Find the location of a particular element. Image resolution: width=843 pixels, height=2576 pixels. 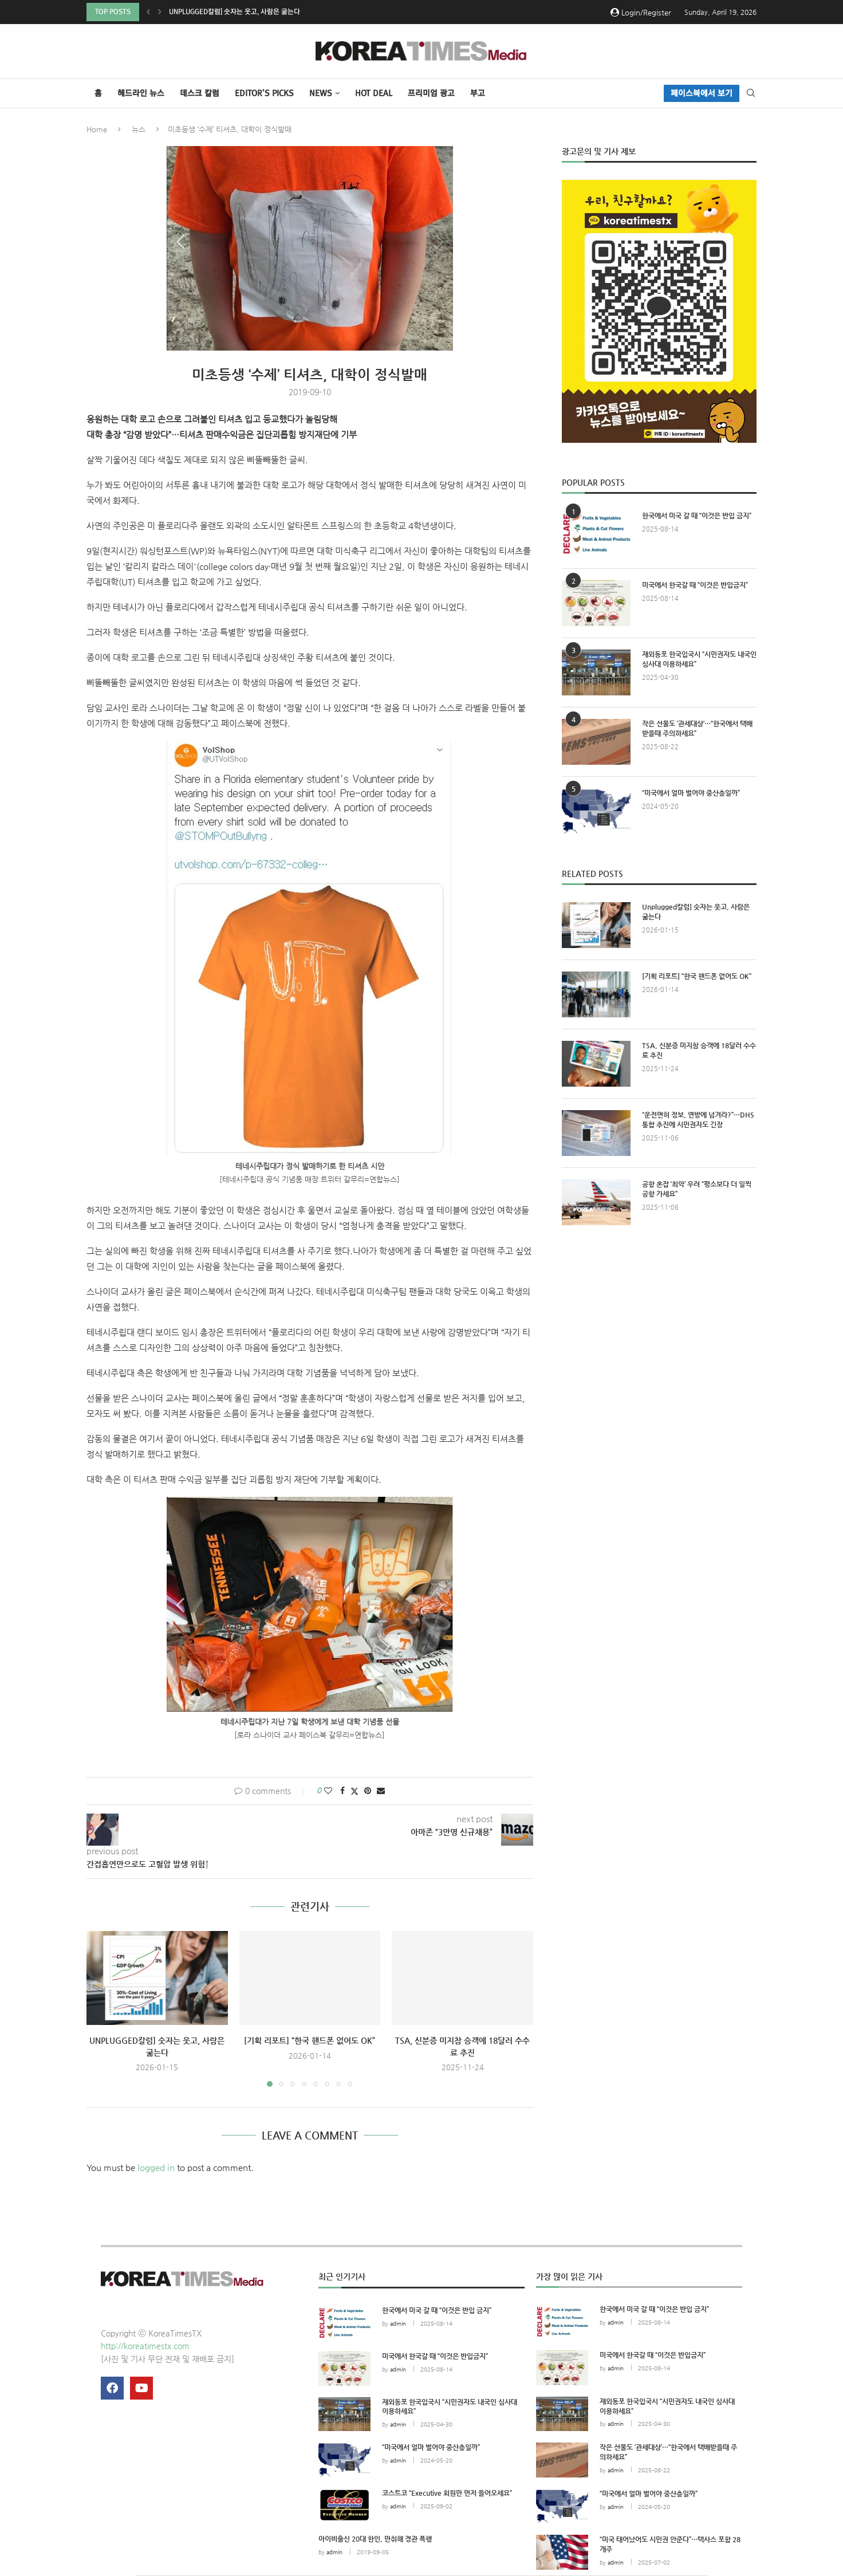

부고 is located at coordinates (477, 93).